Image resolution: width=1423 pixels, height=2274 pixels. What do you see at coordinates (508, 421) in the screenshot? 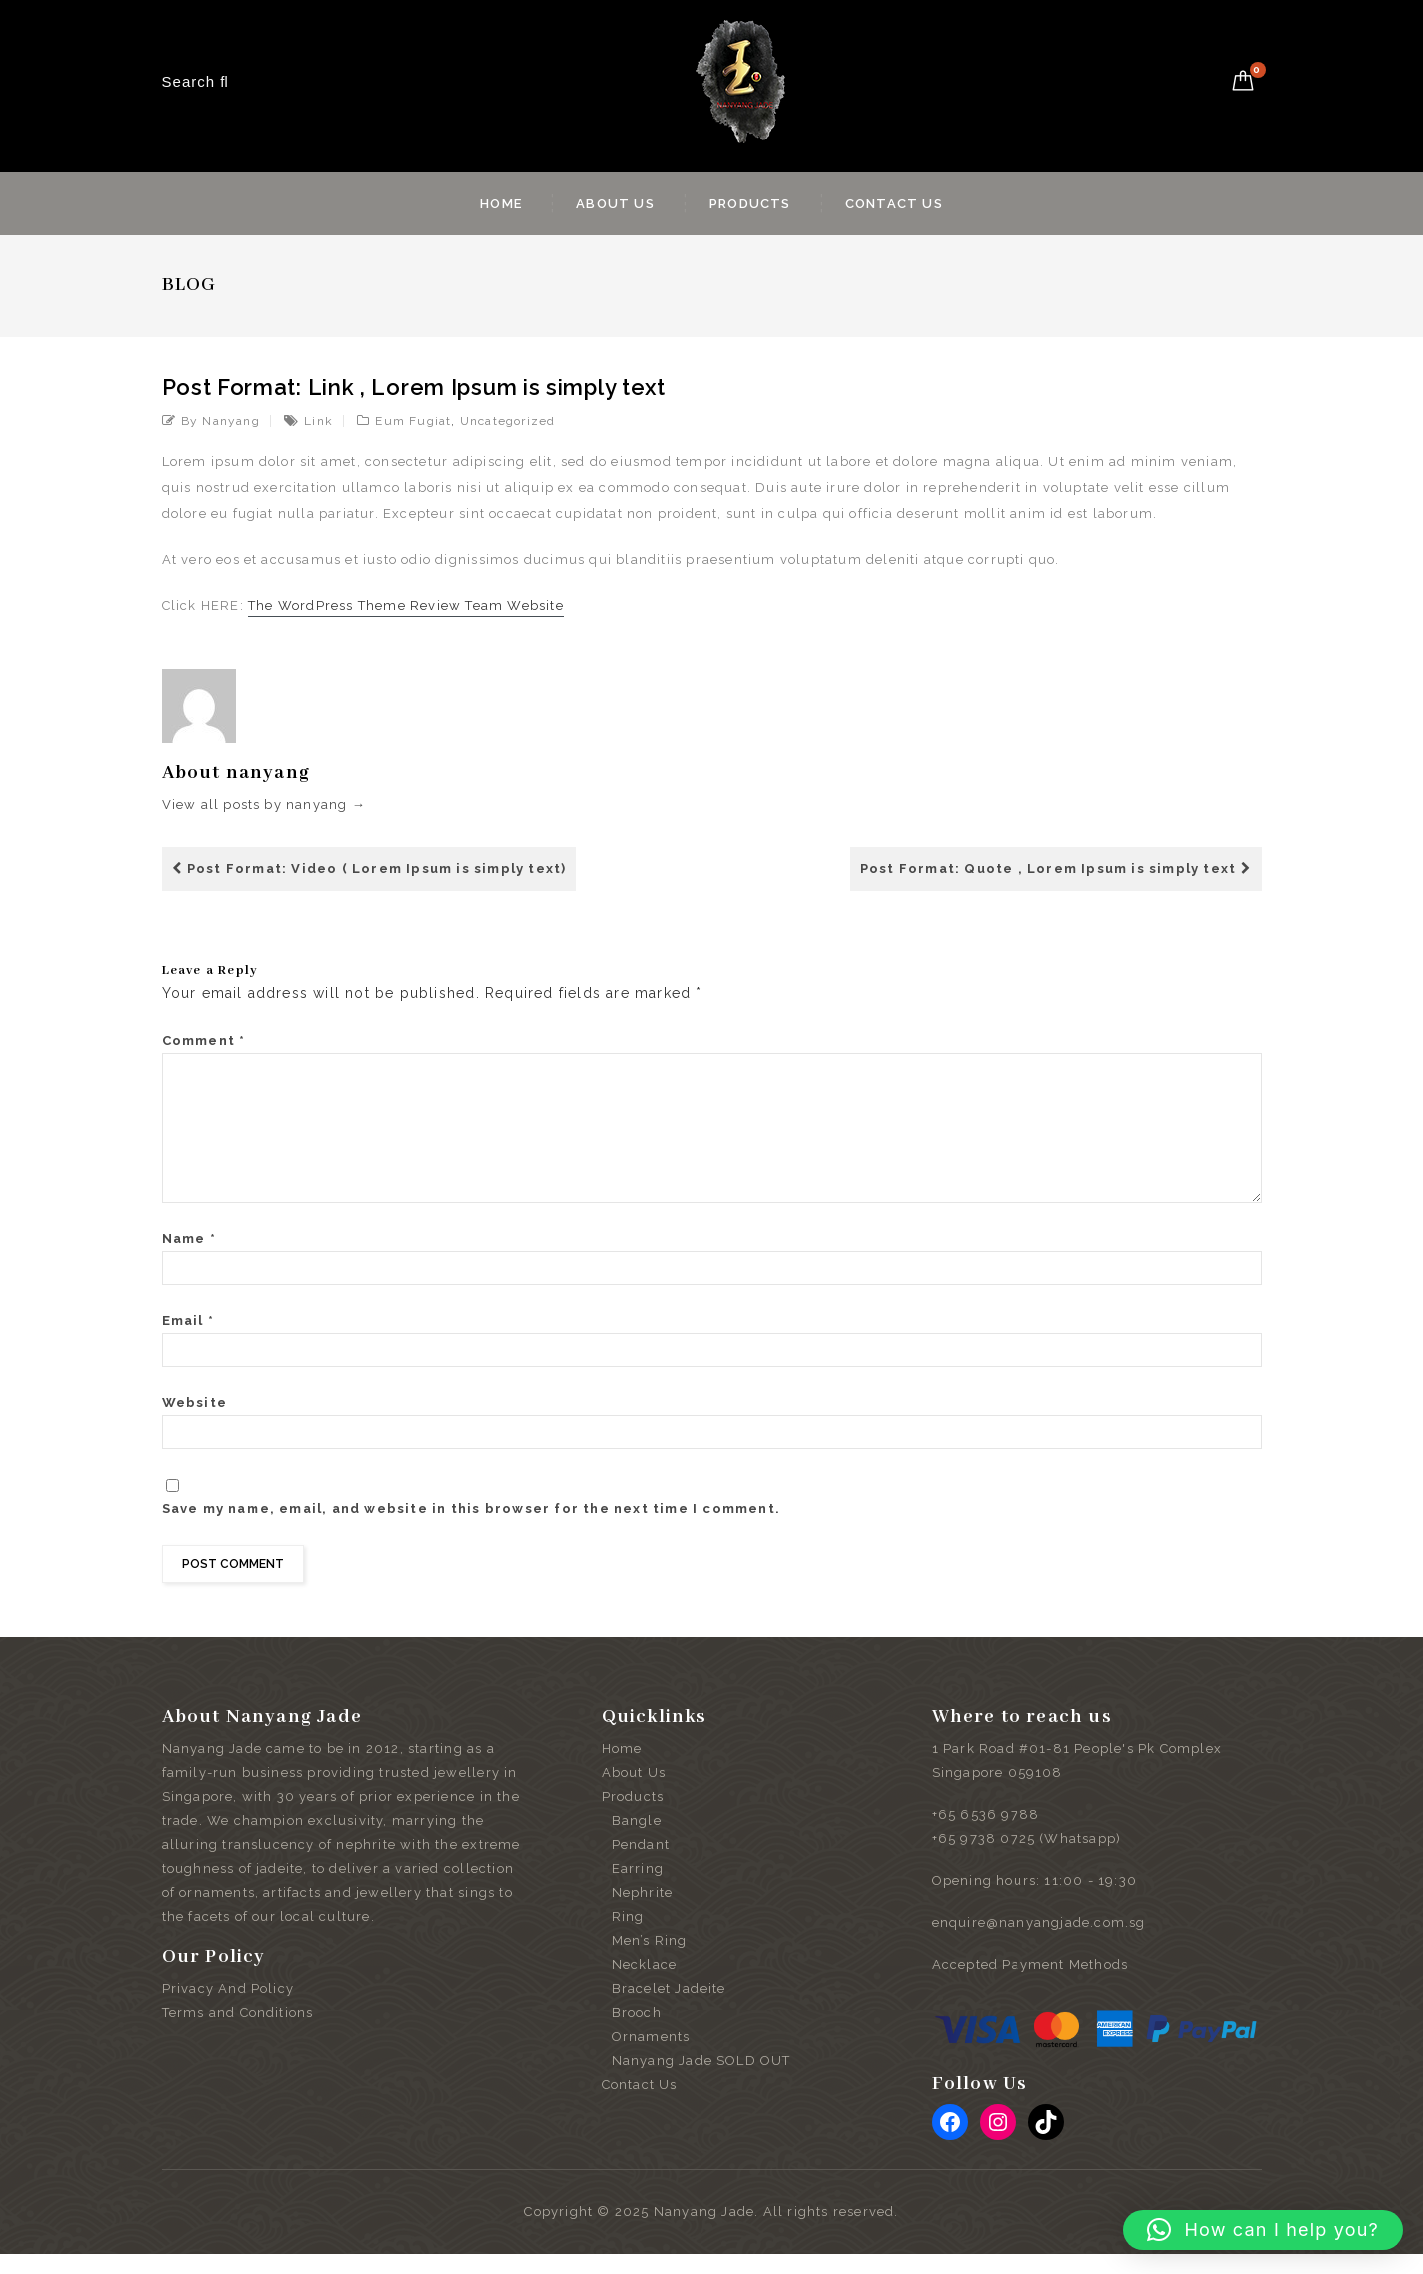
I see `Uncategorized` at bounding box center [508, 421].